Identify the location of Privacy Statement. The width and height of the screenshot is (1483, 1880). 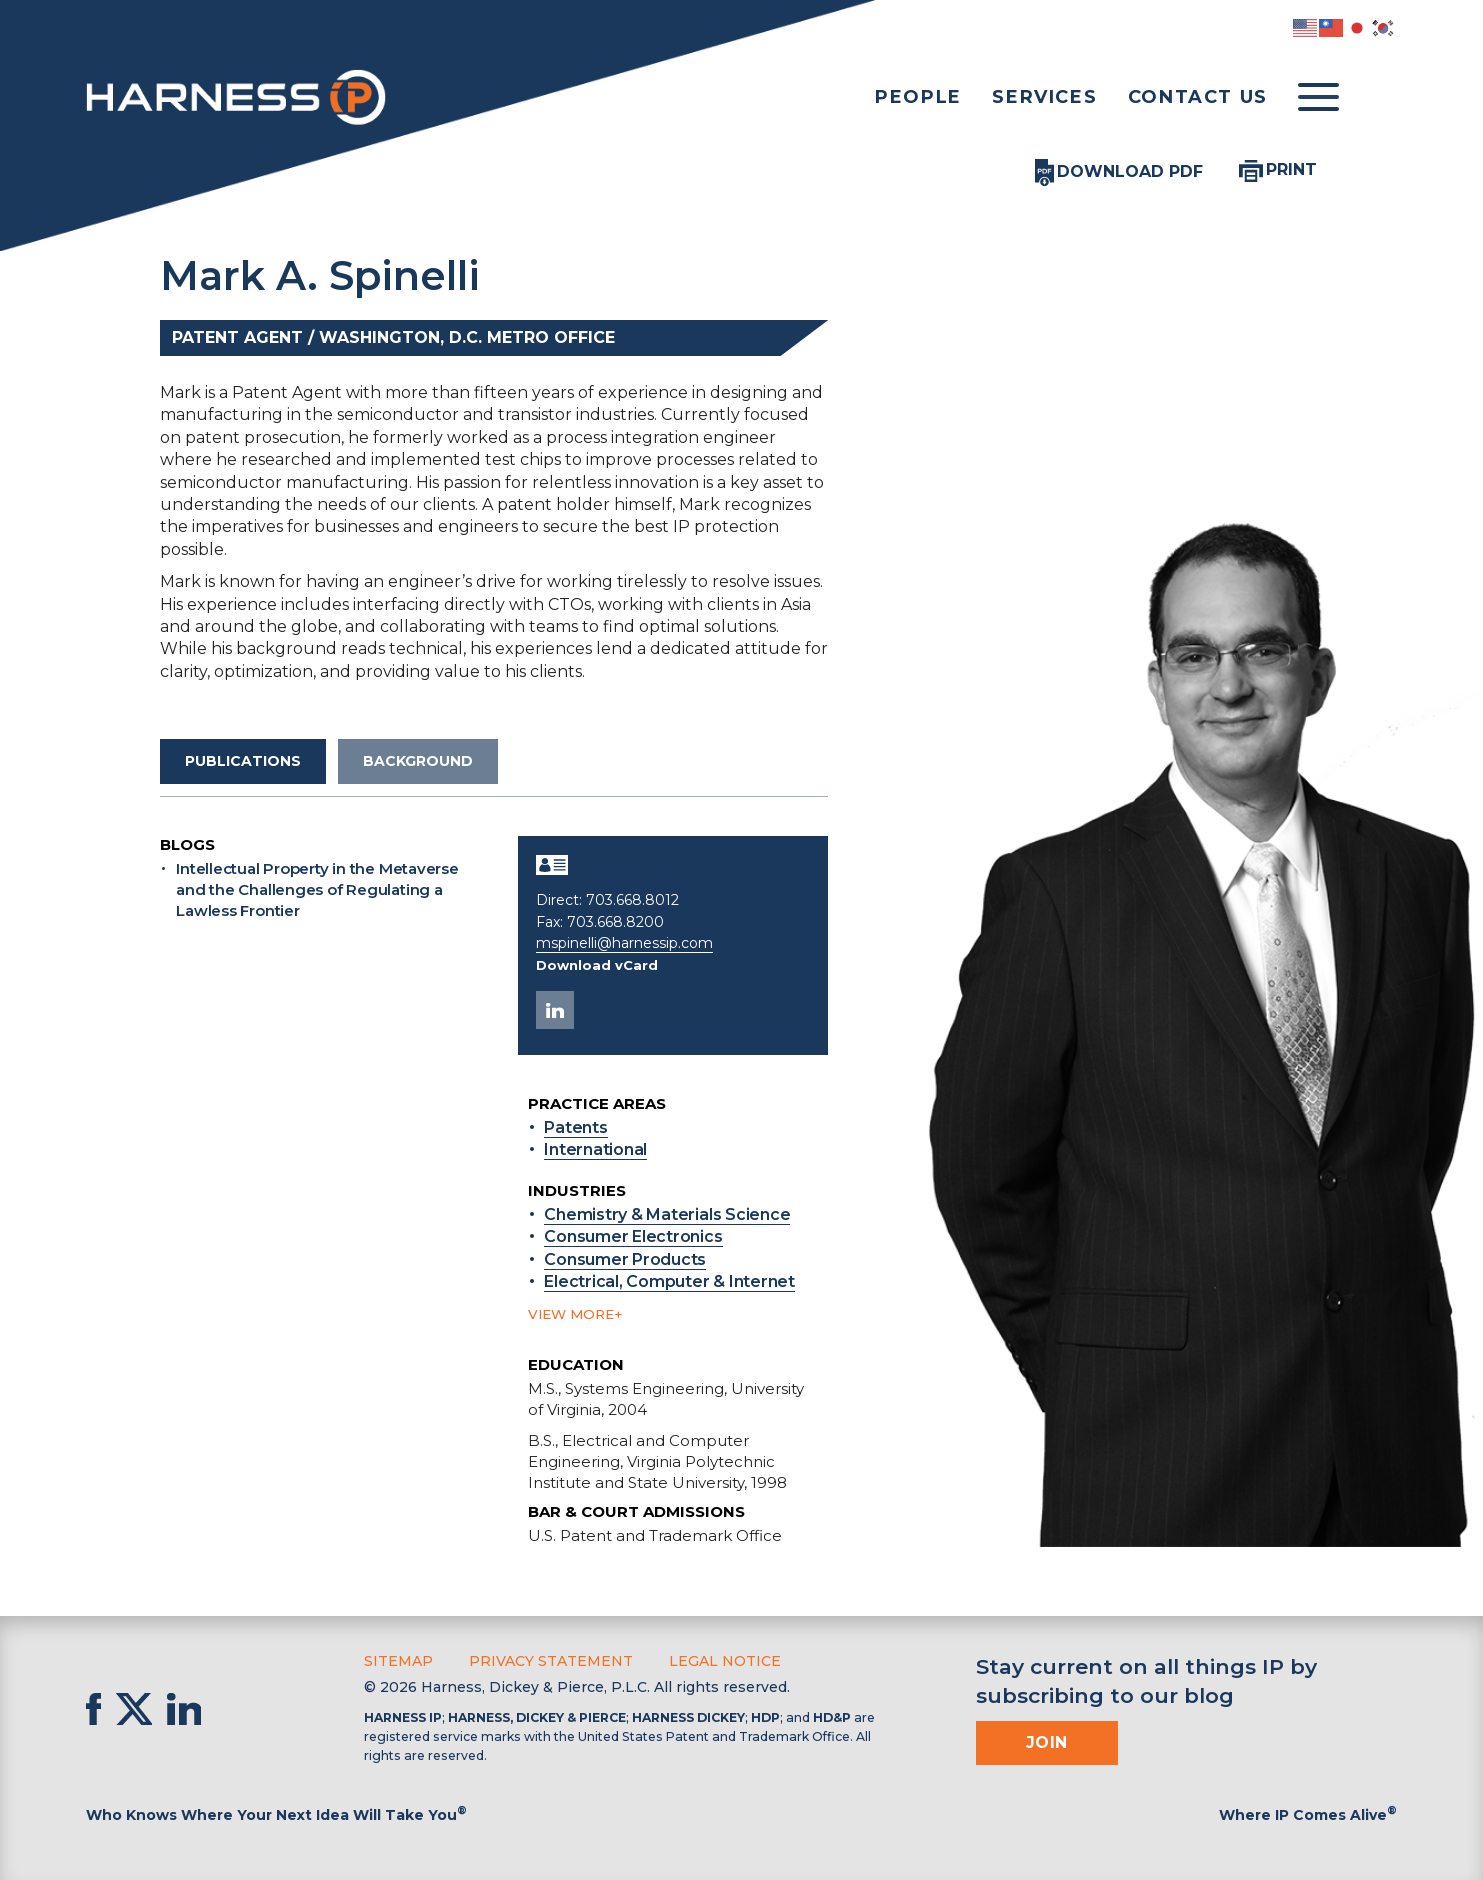
(551, 1661).